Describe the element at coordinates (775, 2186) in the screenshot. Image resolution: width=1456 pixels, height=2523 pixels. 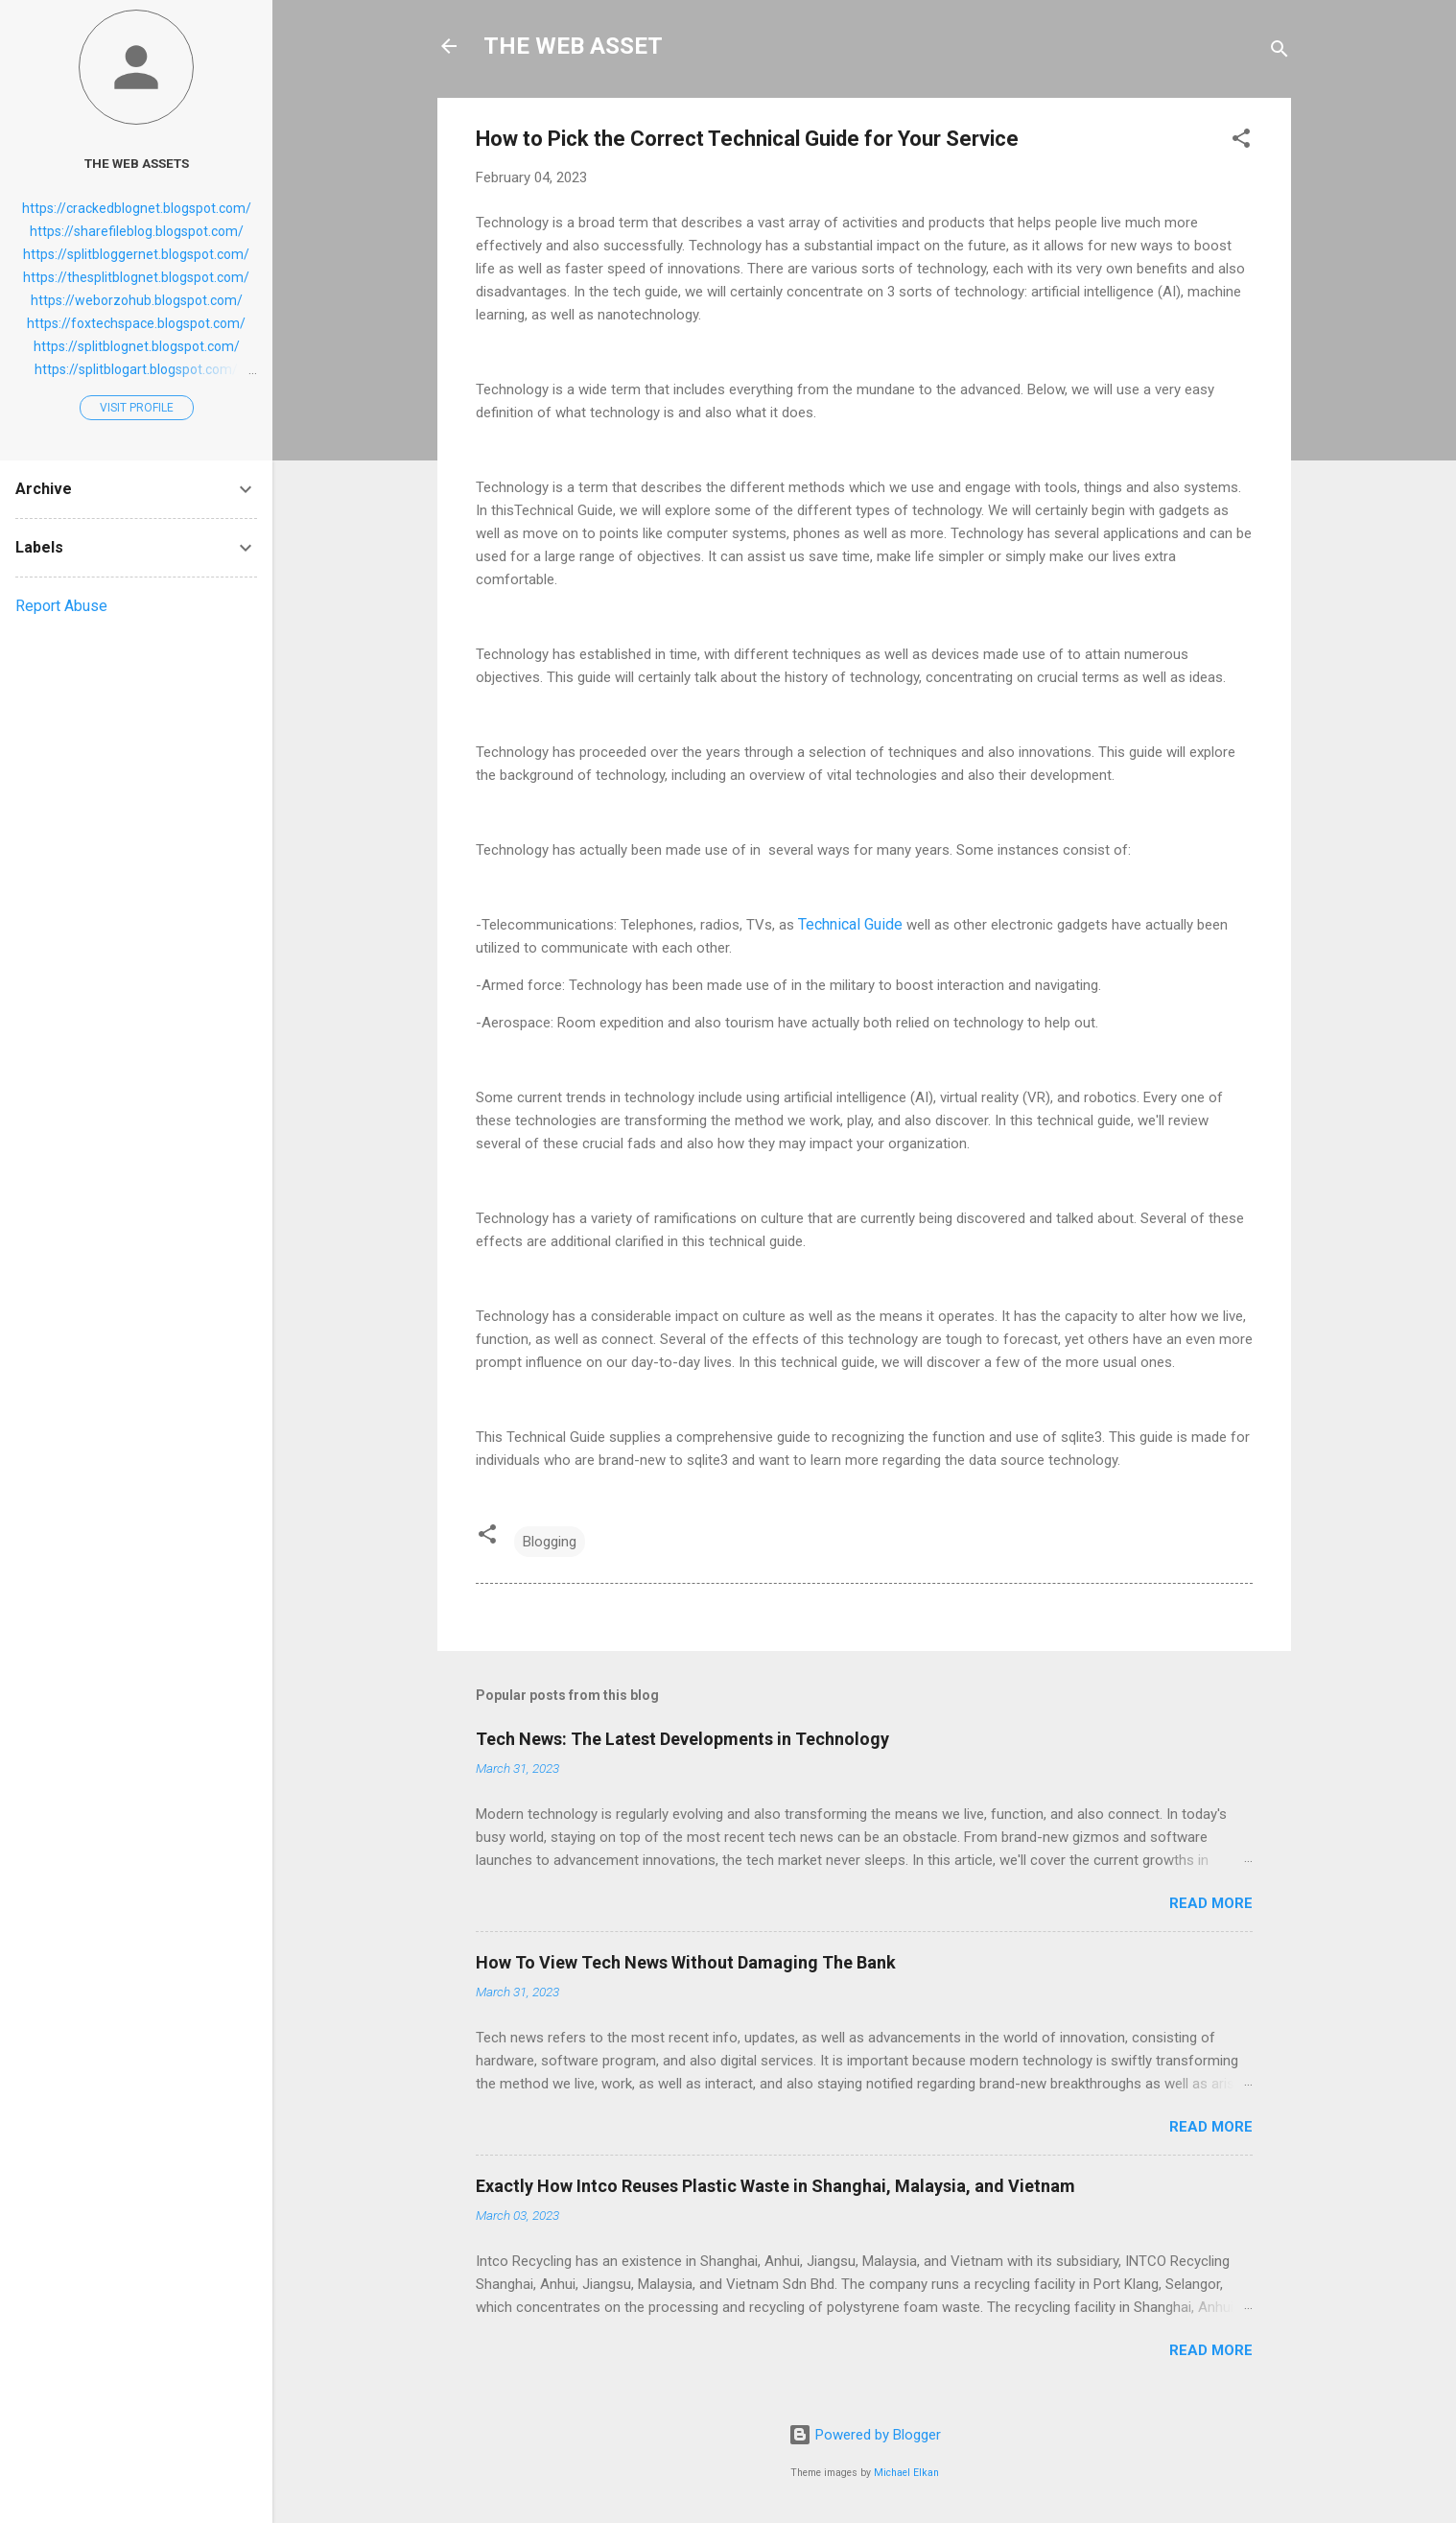
I see `Exactly How Intco Reuses Plastic Waste in Shanghai, Malaysia, and Vietnam` at that location.